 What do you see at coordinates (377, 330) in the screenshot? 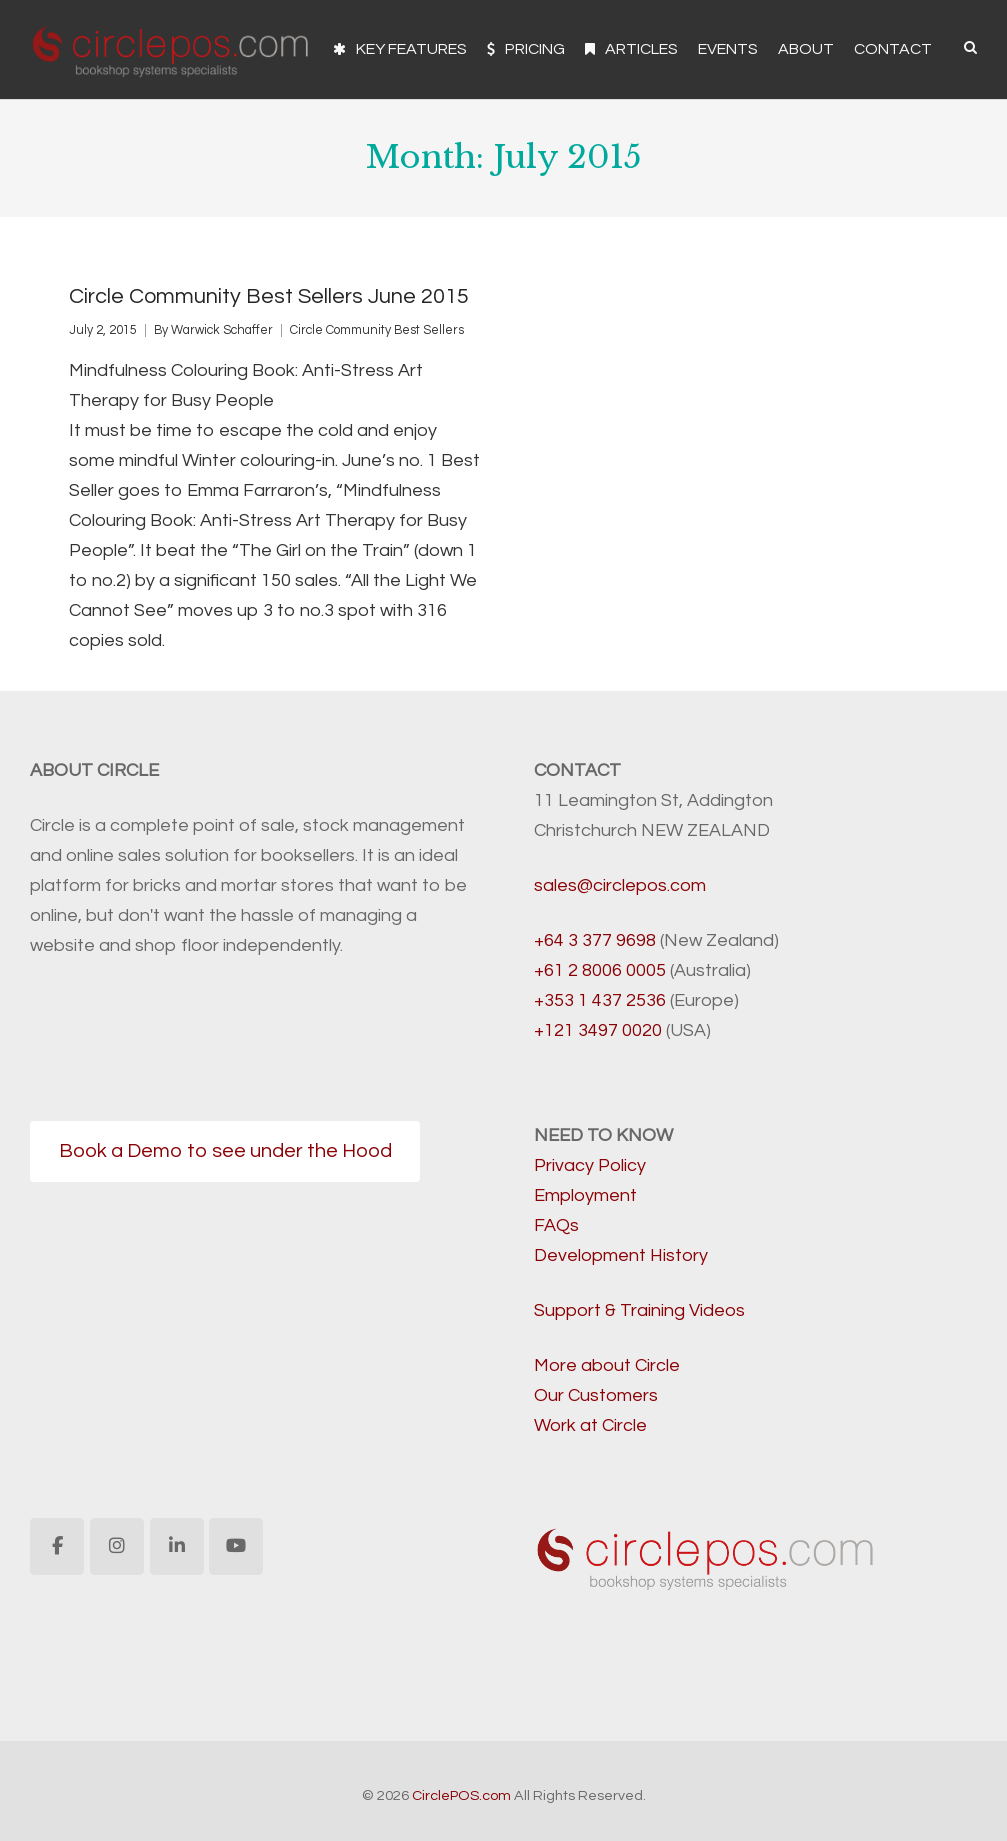
I see `Circle Community Best Sellers` at bounding box center [377, 330].